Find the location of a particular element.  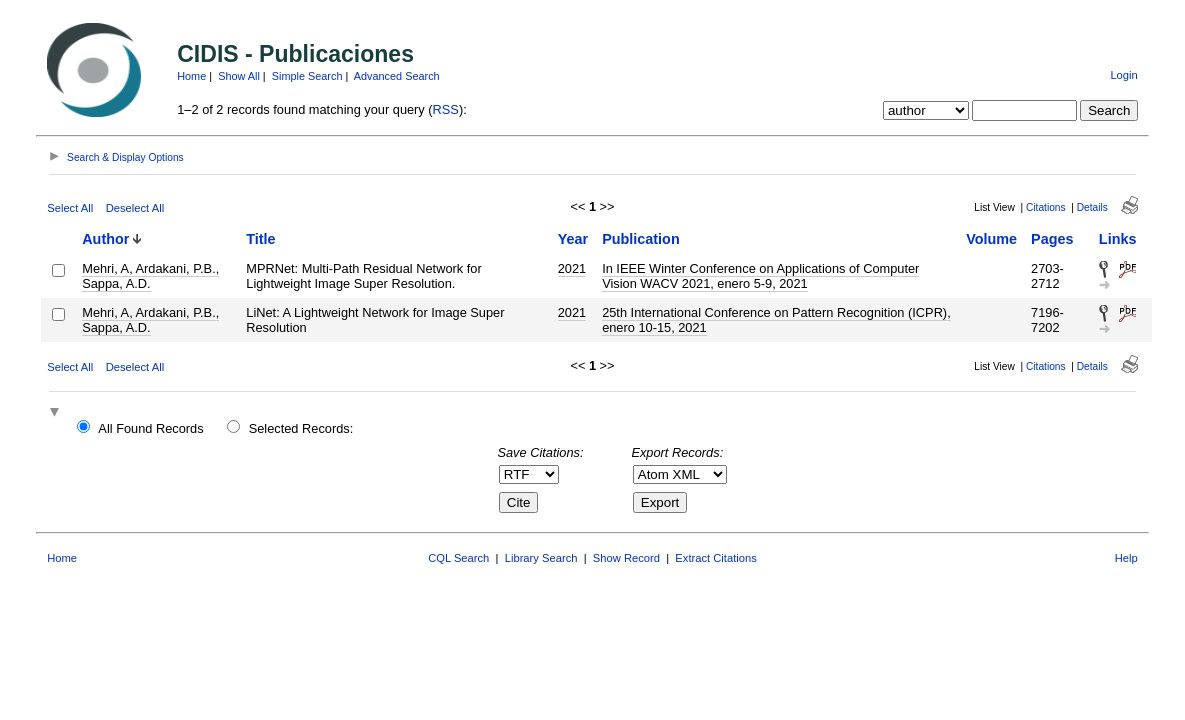

Author is located at coordinates (105, 239).